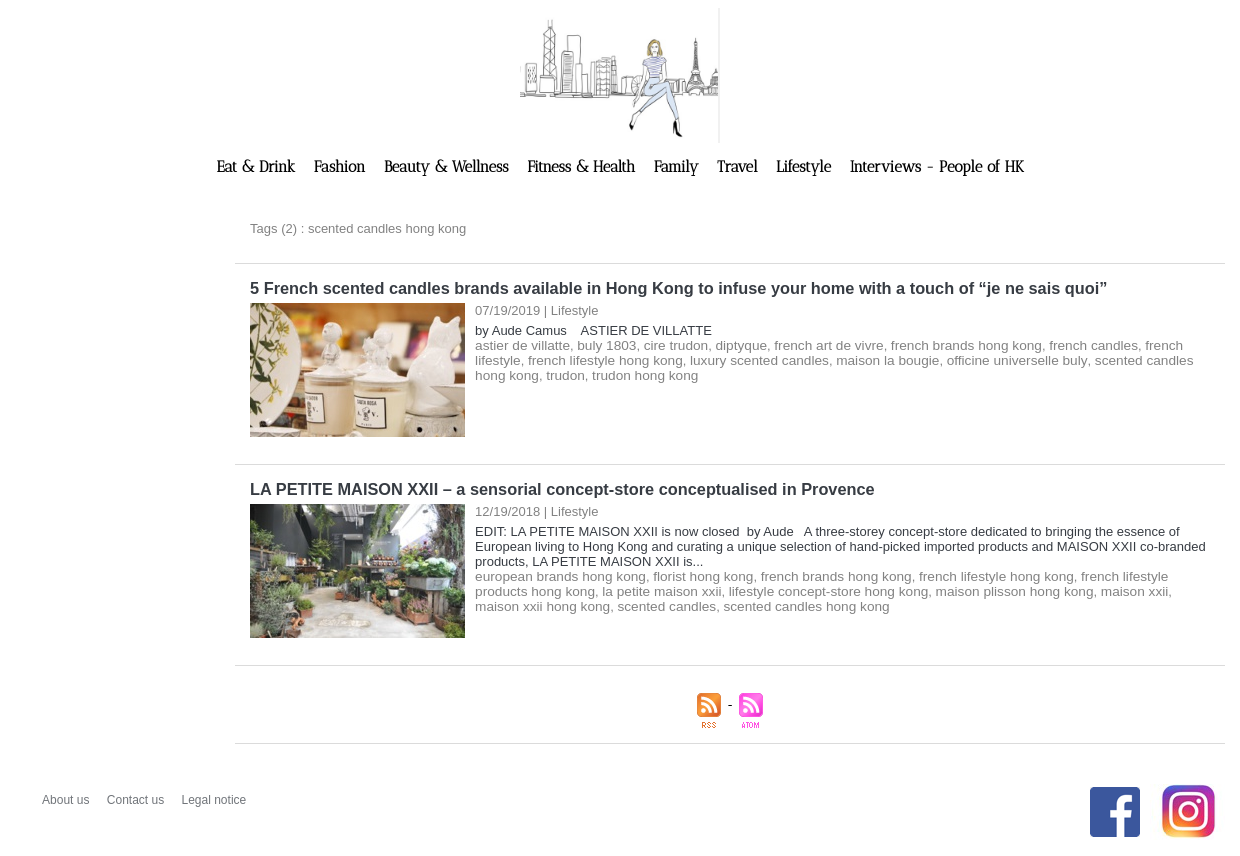 This screenshot has height=856, width=1240. What do you see at coordinates (1094, 359) in the screenshot?
I see `scented candles hong kong` at bounding box center [1094, 359].